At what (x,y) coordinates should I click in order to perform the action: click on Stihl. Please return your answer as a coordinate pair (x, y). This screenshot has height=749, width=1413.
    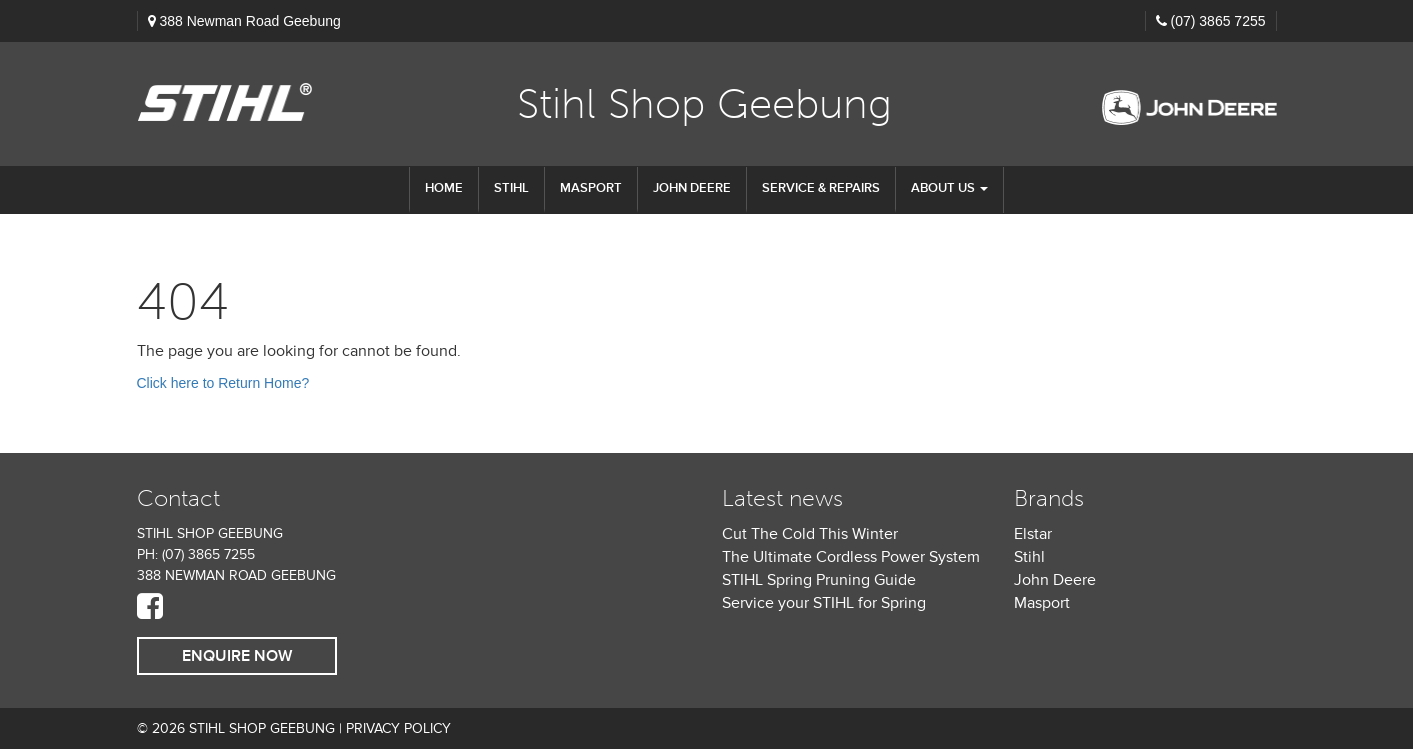
    Looking at the image, I should click on (1029, 557).